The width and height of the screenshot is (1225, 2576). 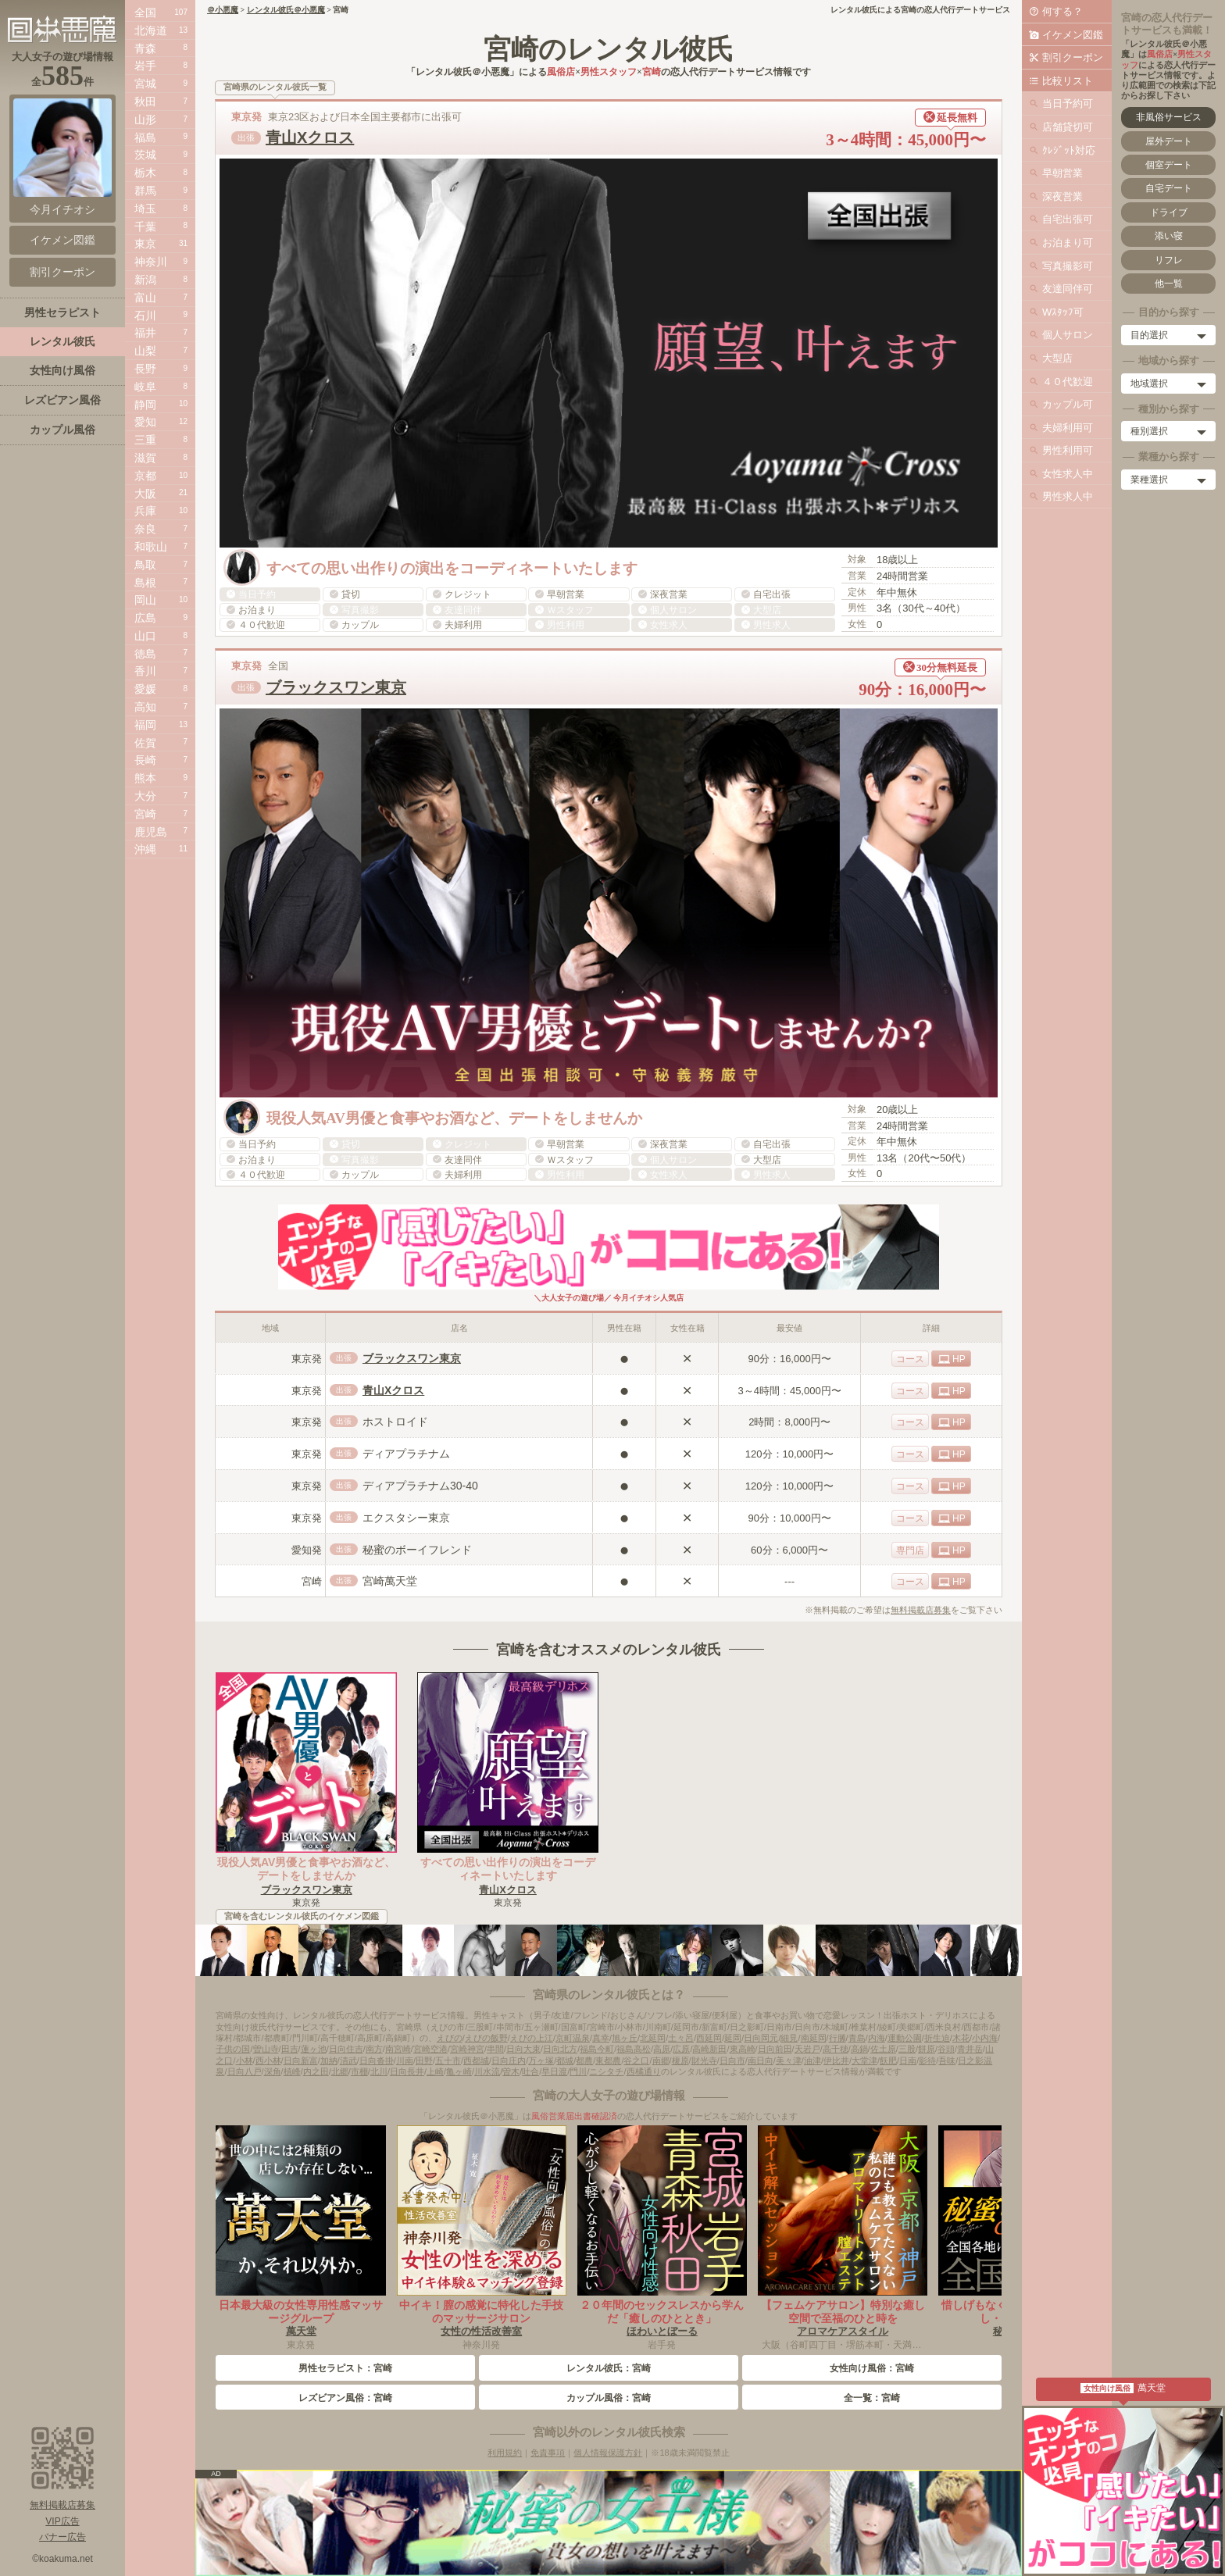 I want to click on 和歌山, so click(x=150, y=547).